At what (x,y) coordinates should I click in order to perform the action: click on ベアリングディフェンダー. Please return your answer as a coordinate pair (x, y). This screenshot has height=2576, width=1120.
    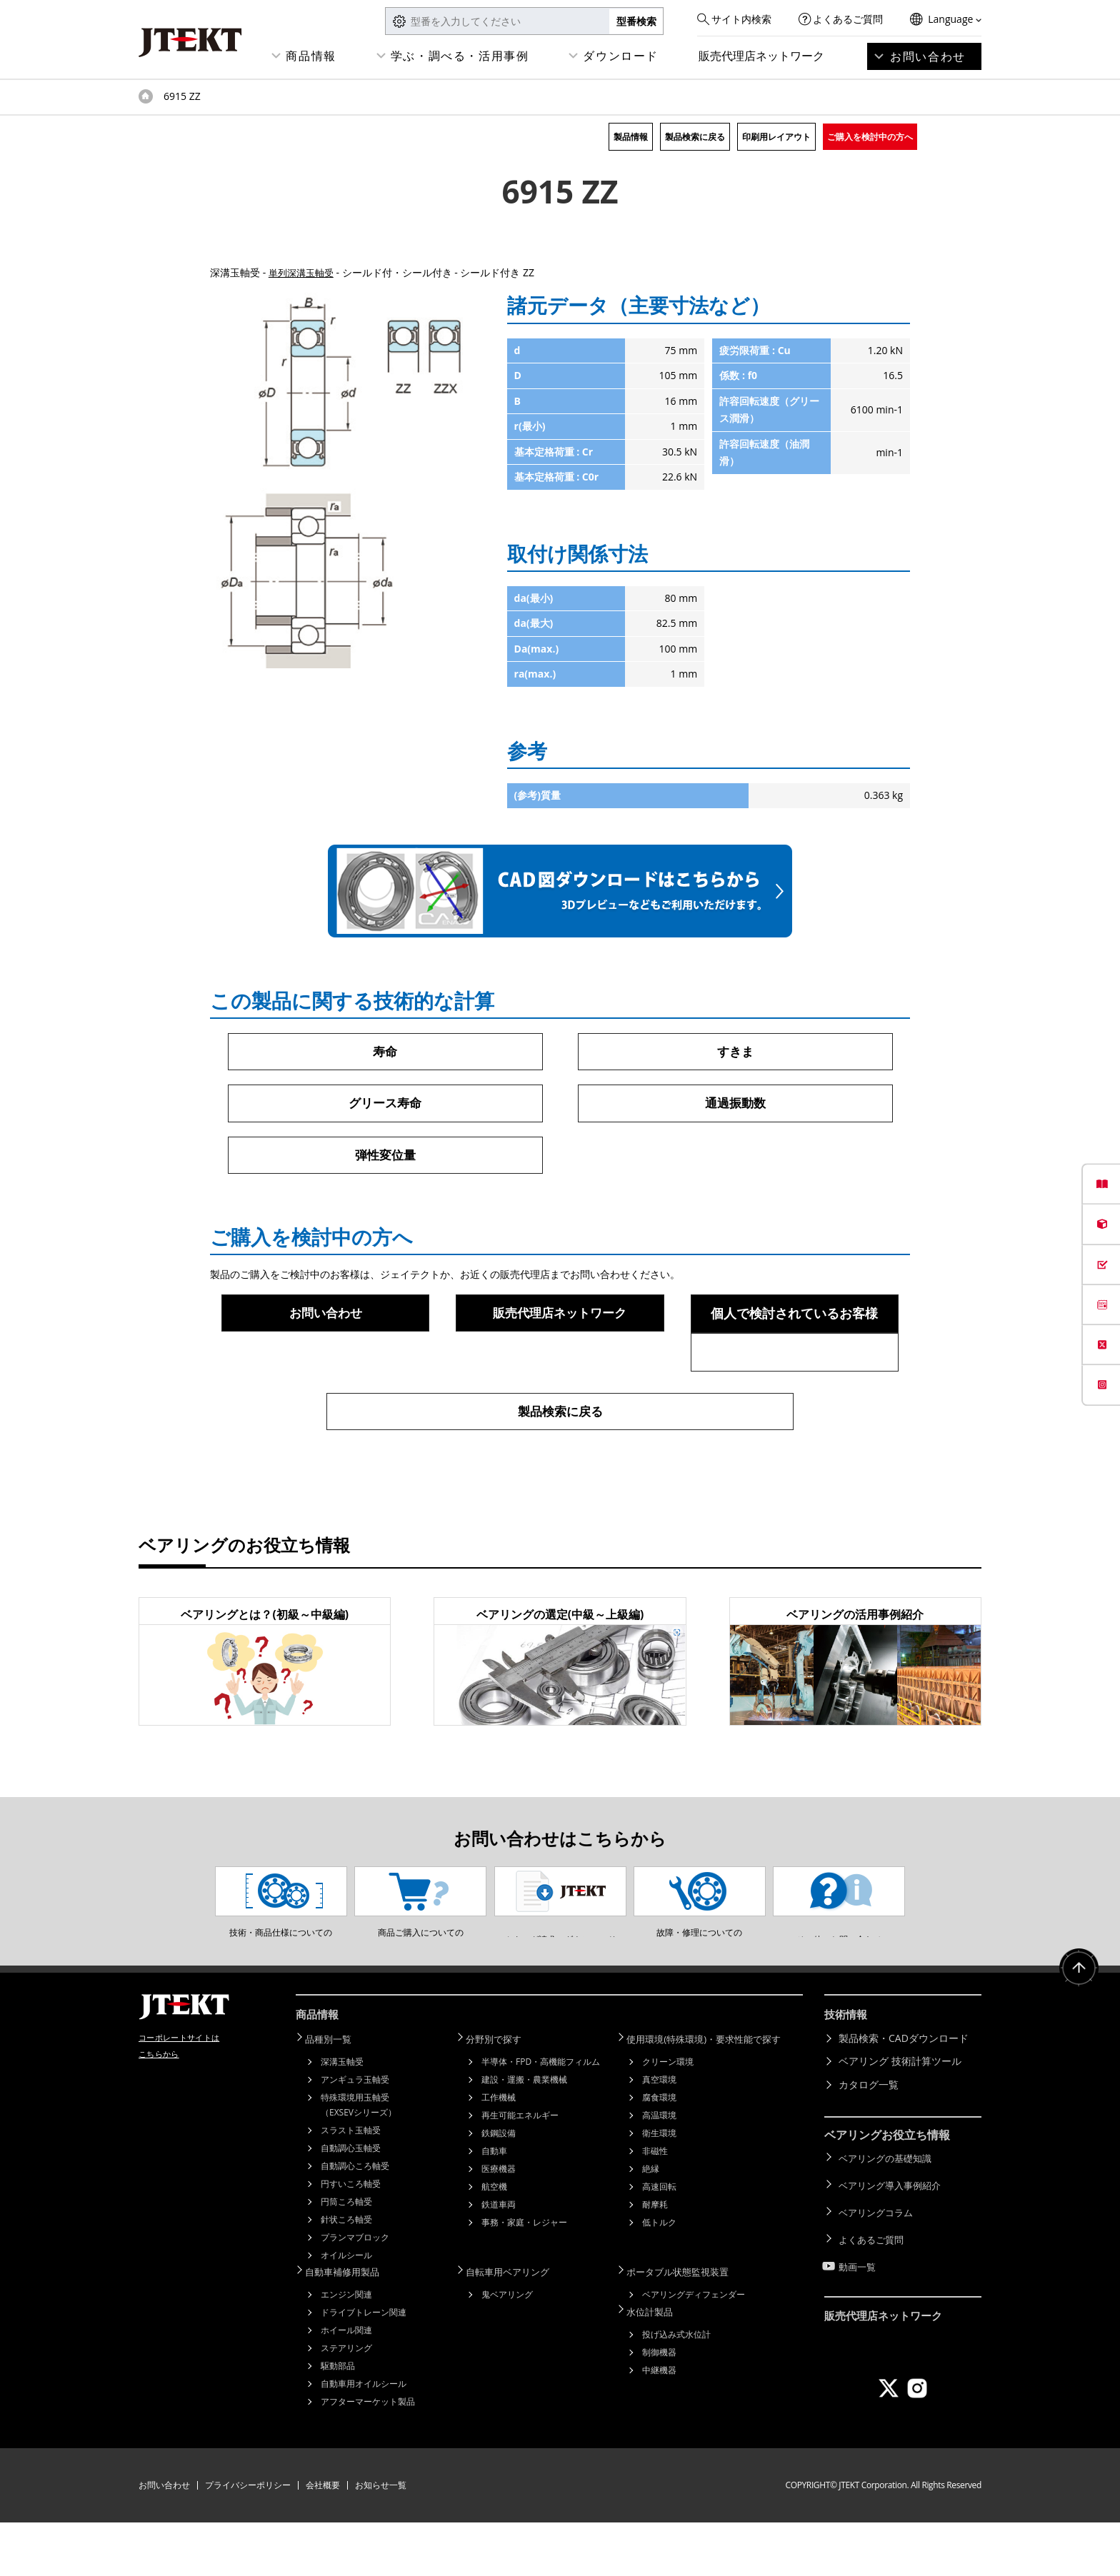
    Looking at the image, I should click on (693, 2348).